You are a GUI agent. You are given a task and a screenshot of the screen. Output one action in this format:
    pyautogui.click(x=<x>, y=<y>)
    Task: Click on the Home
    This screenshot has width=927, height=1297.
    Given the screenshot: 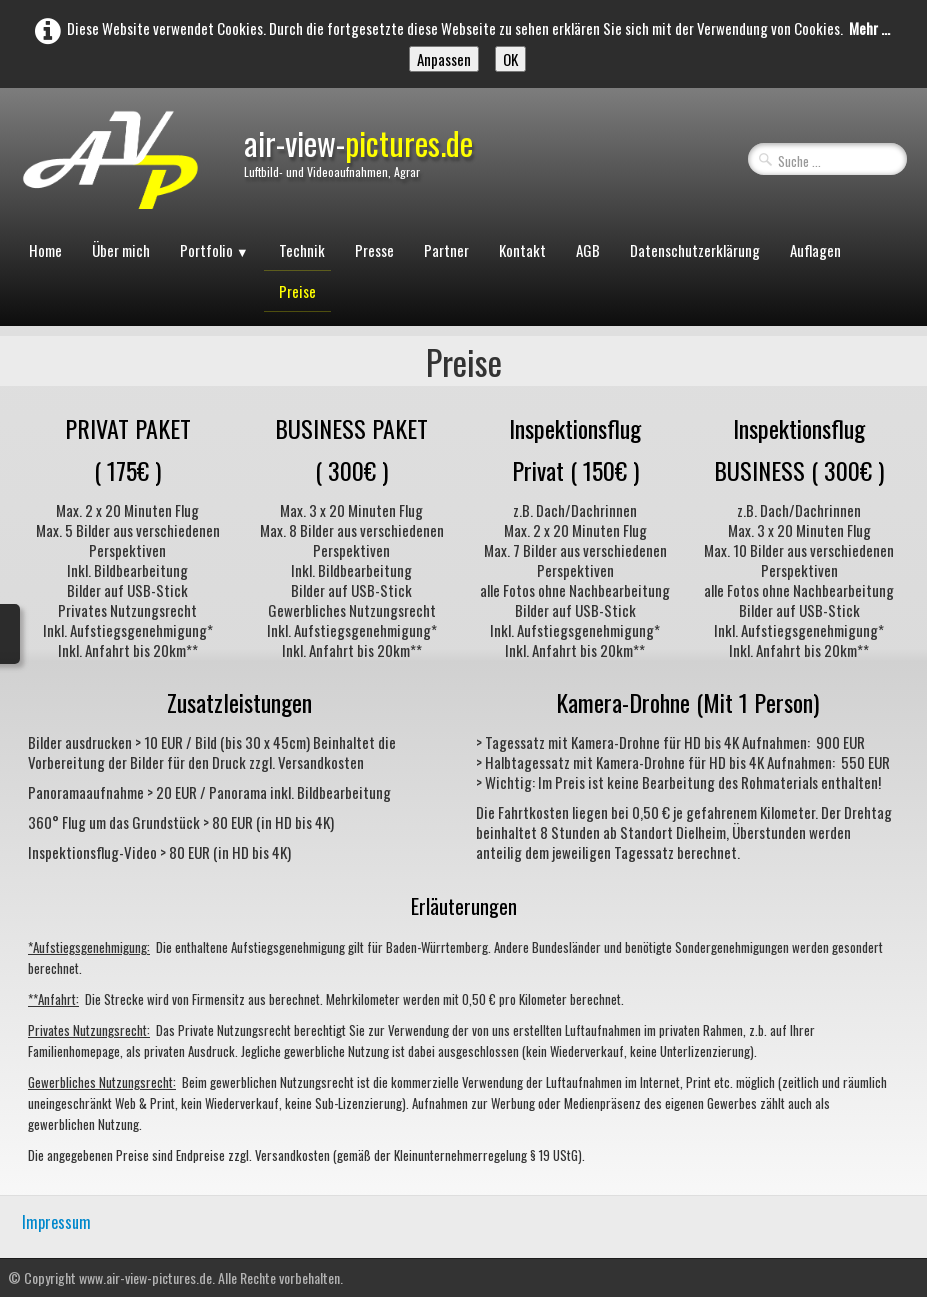 What is the action you would take?
    pyautogui.click(x=45, y=250)
    